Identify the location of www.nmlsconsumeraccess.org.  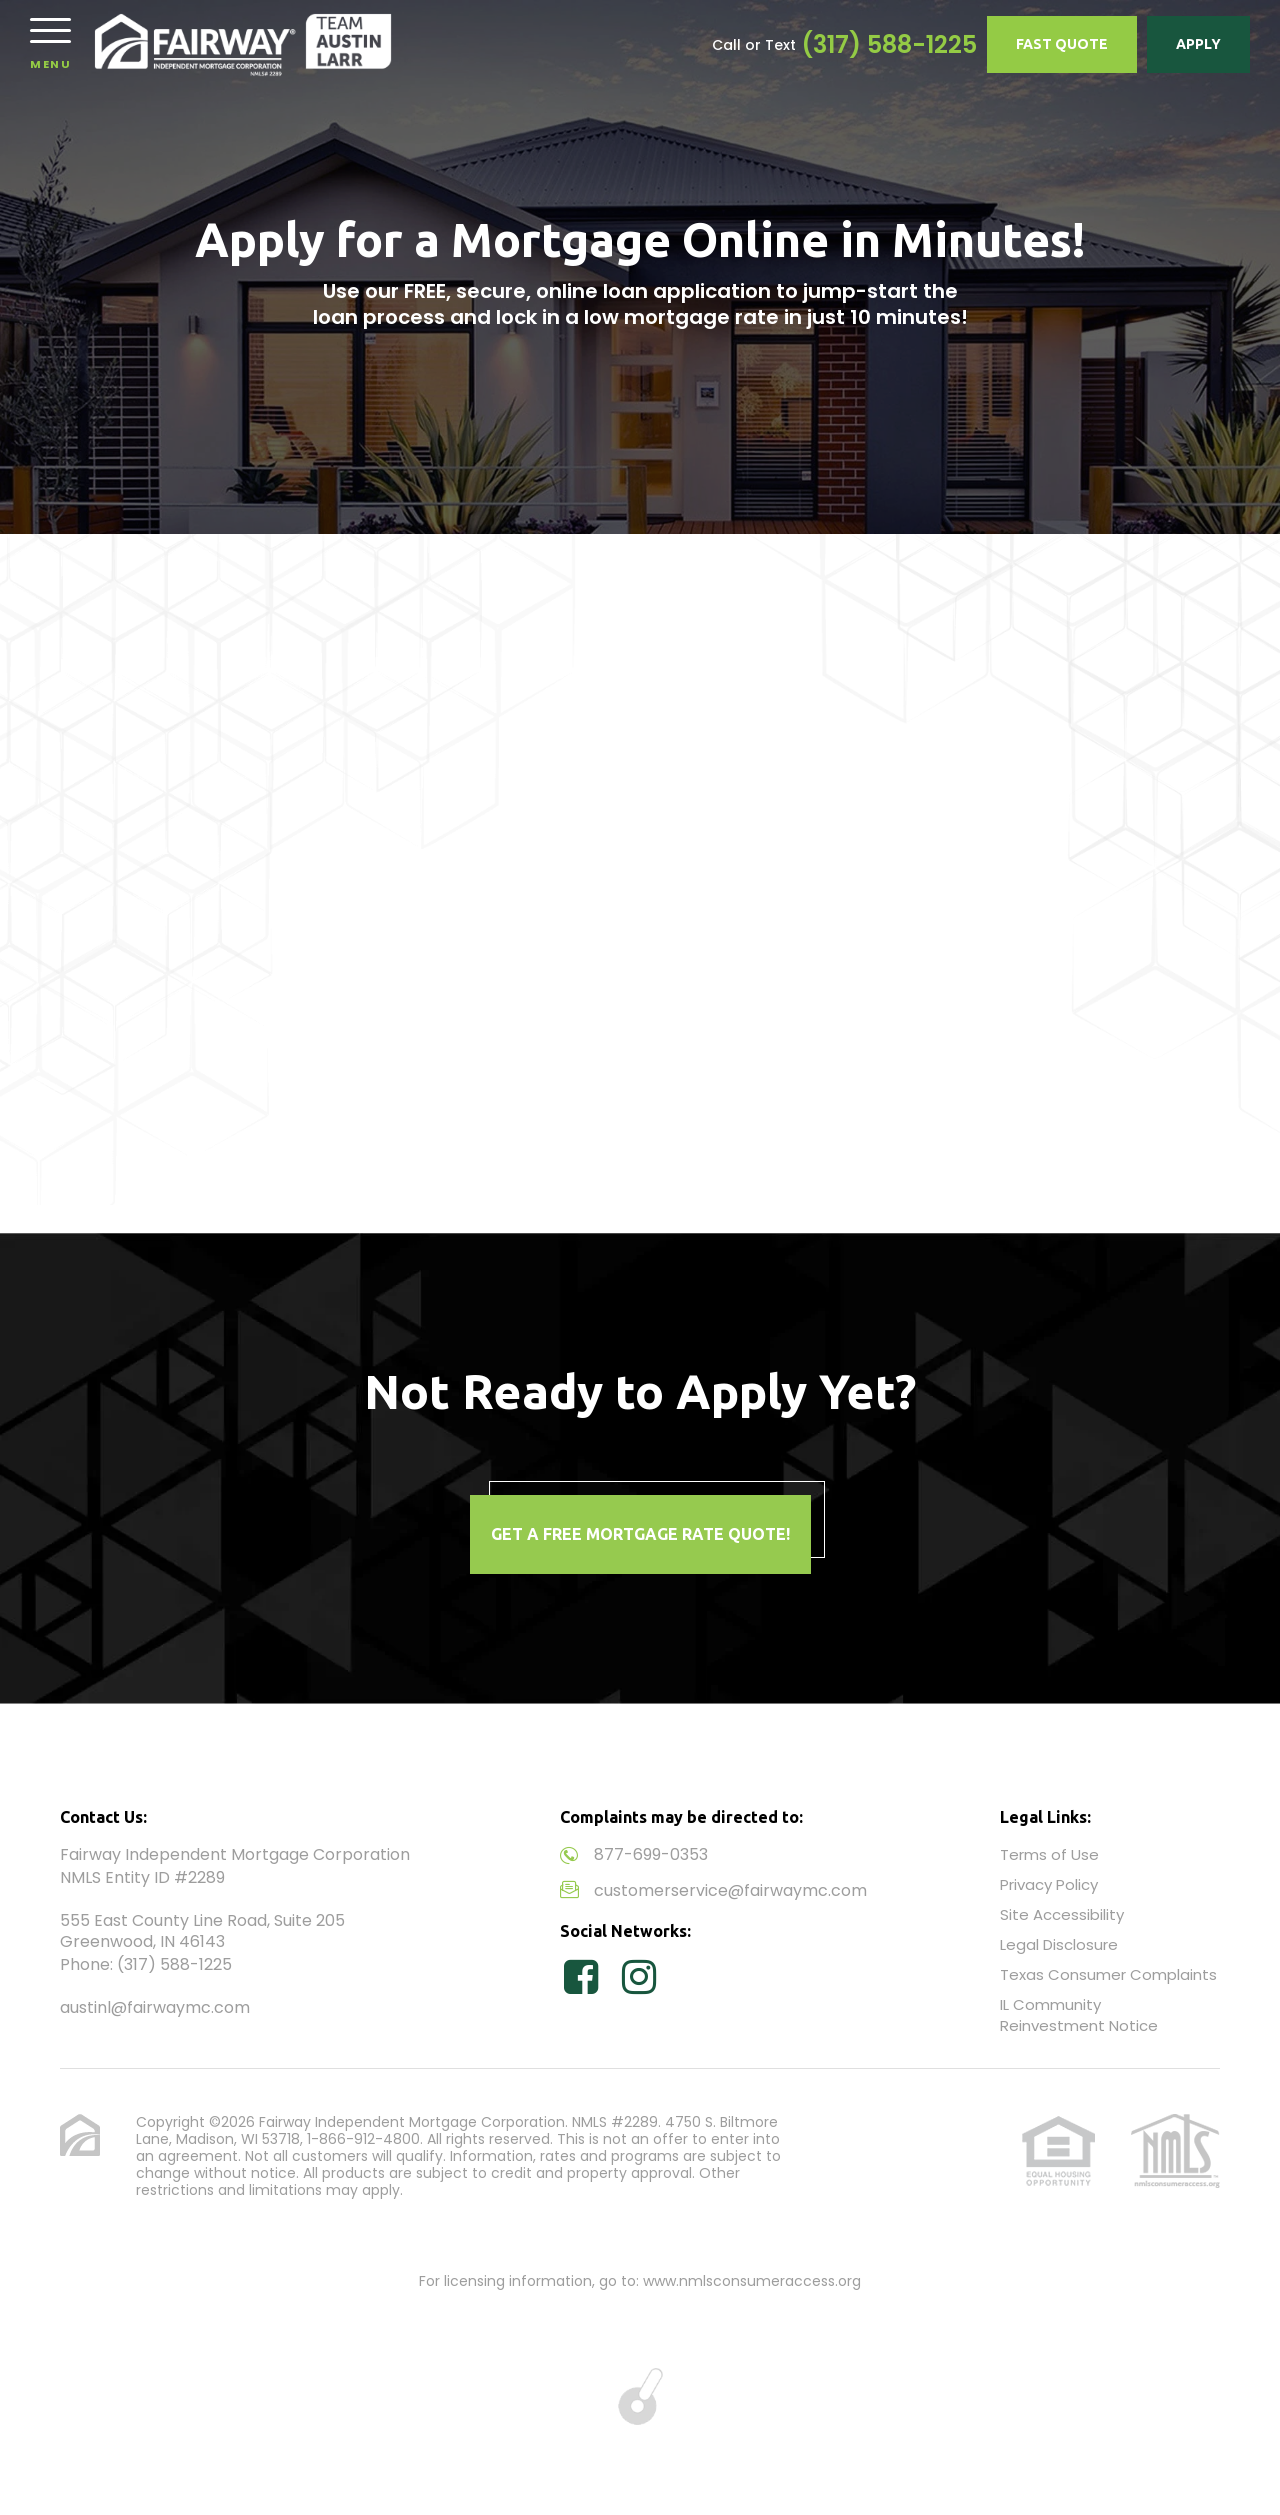
(752, 2281).